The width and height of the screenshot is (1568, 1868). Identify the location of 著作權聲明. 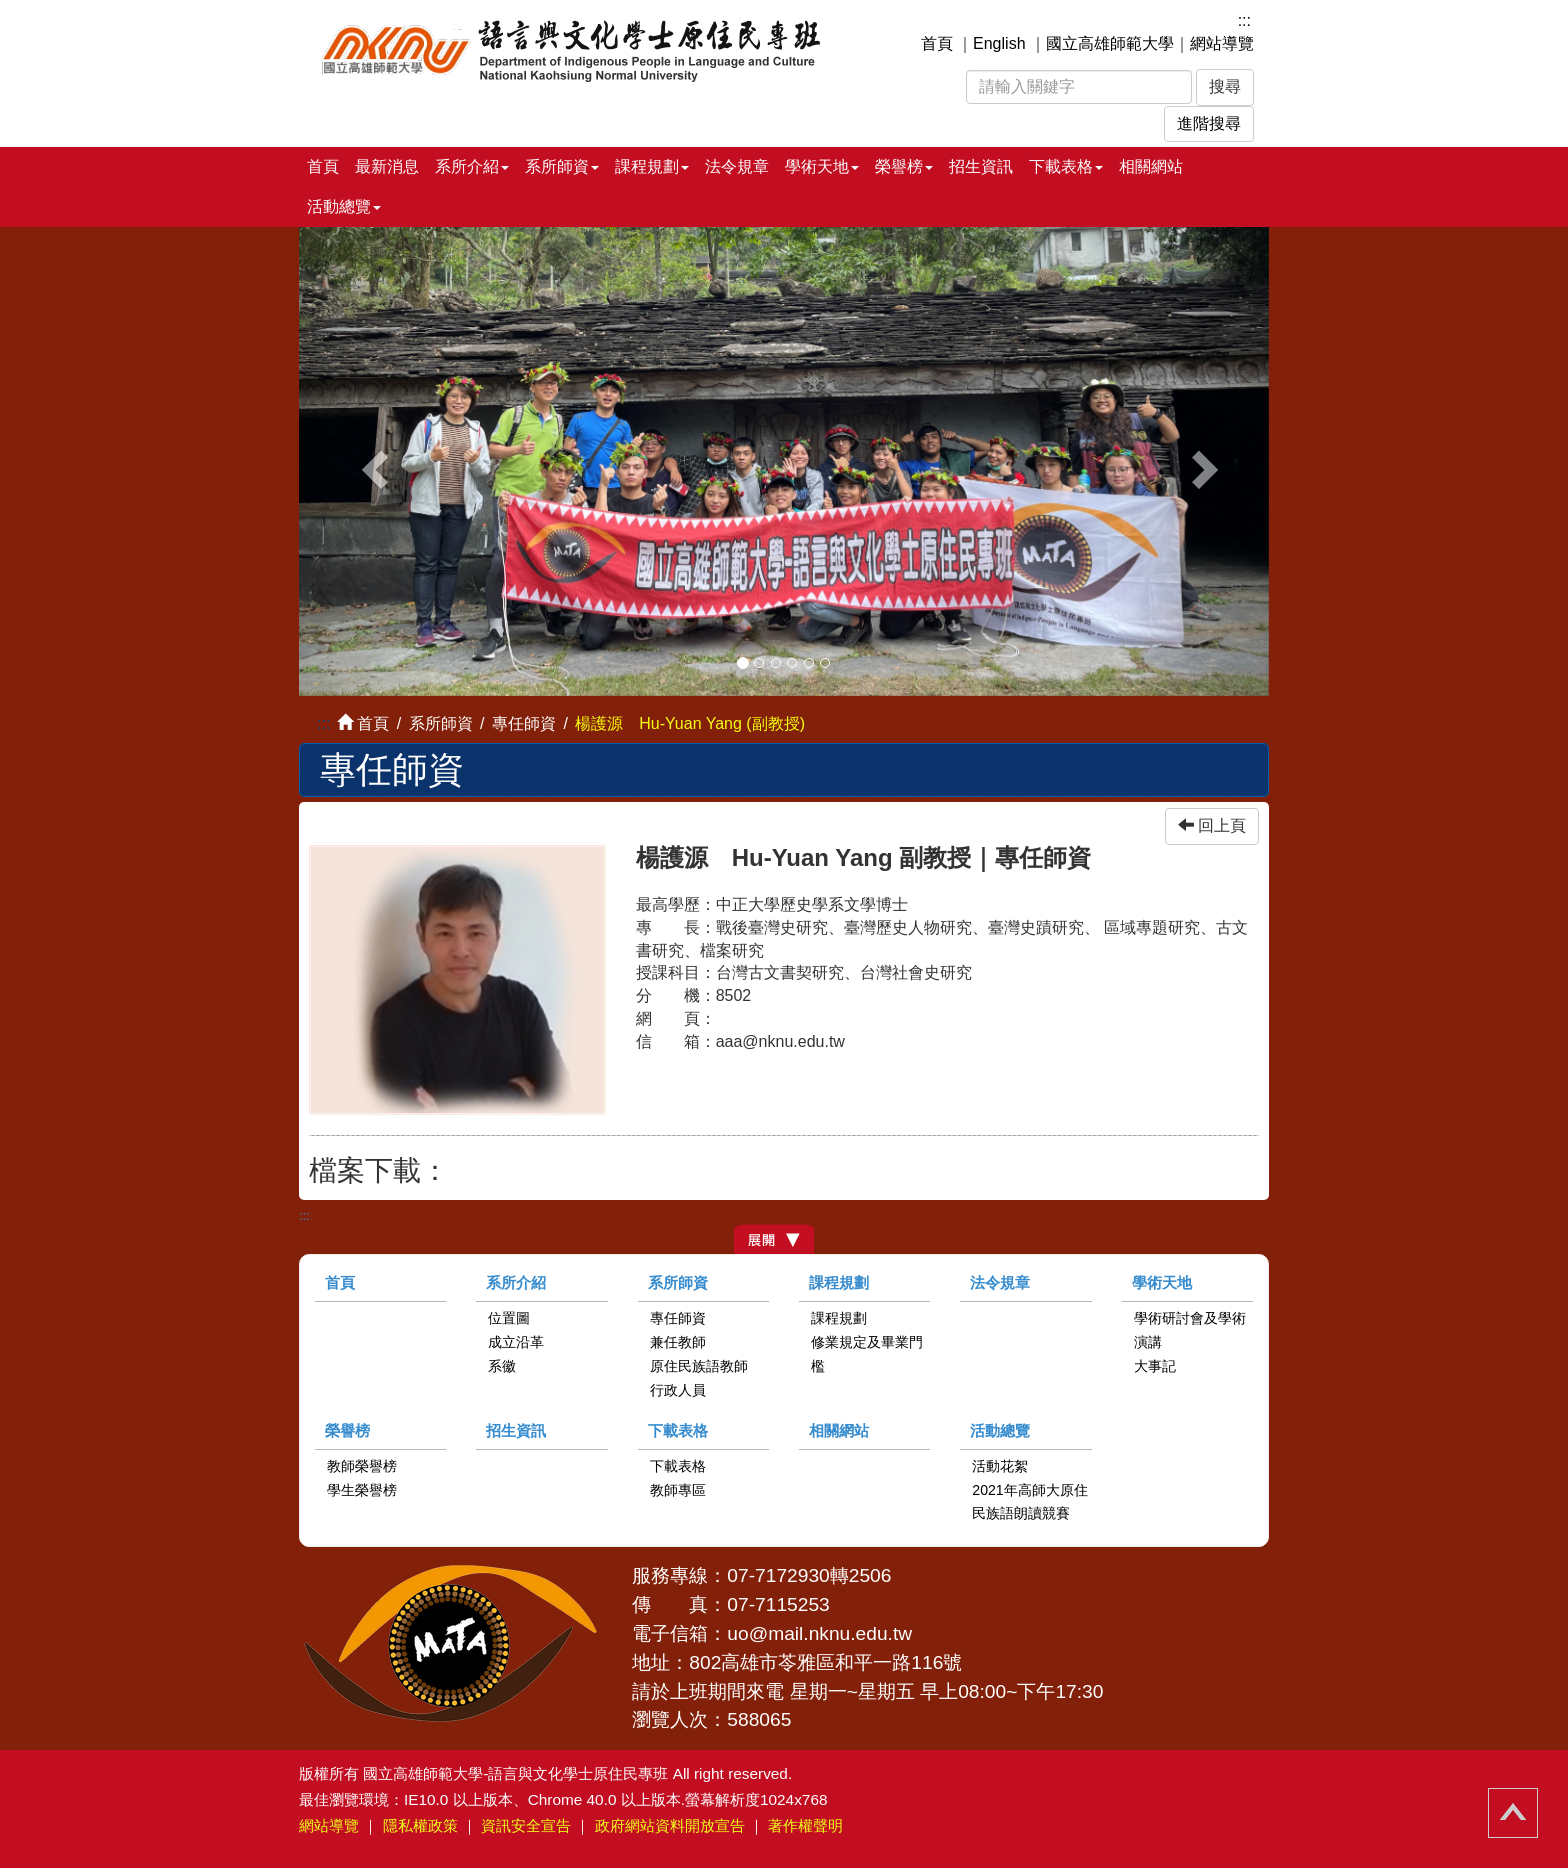
(805, 1825).